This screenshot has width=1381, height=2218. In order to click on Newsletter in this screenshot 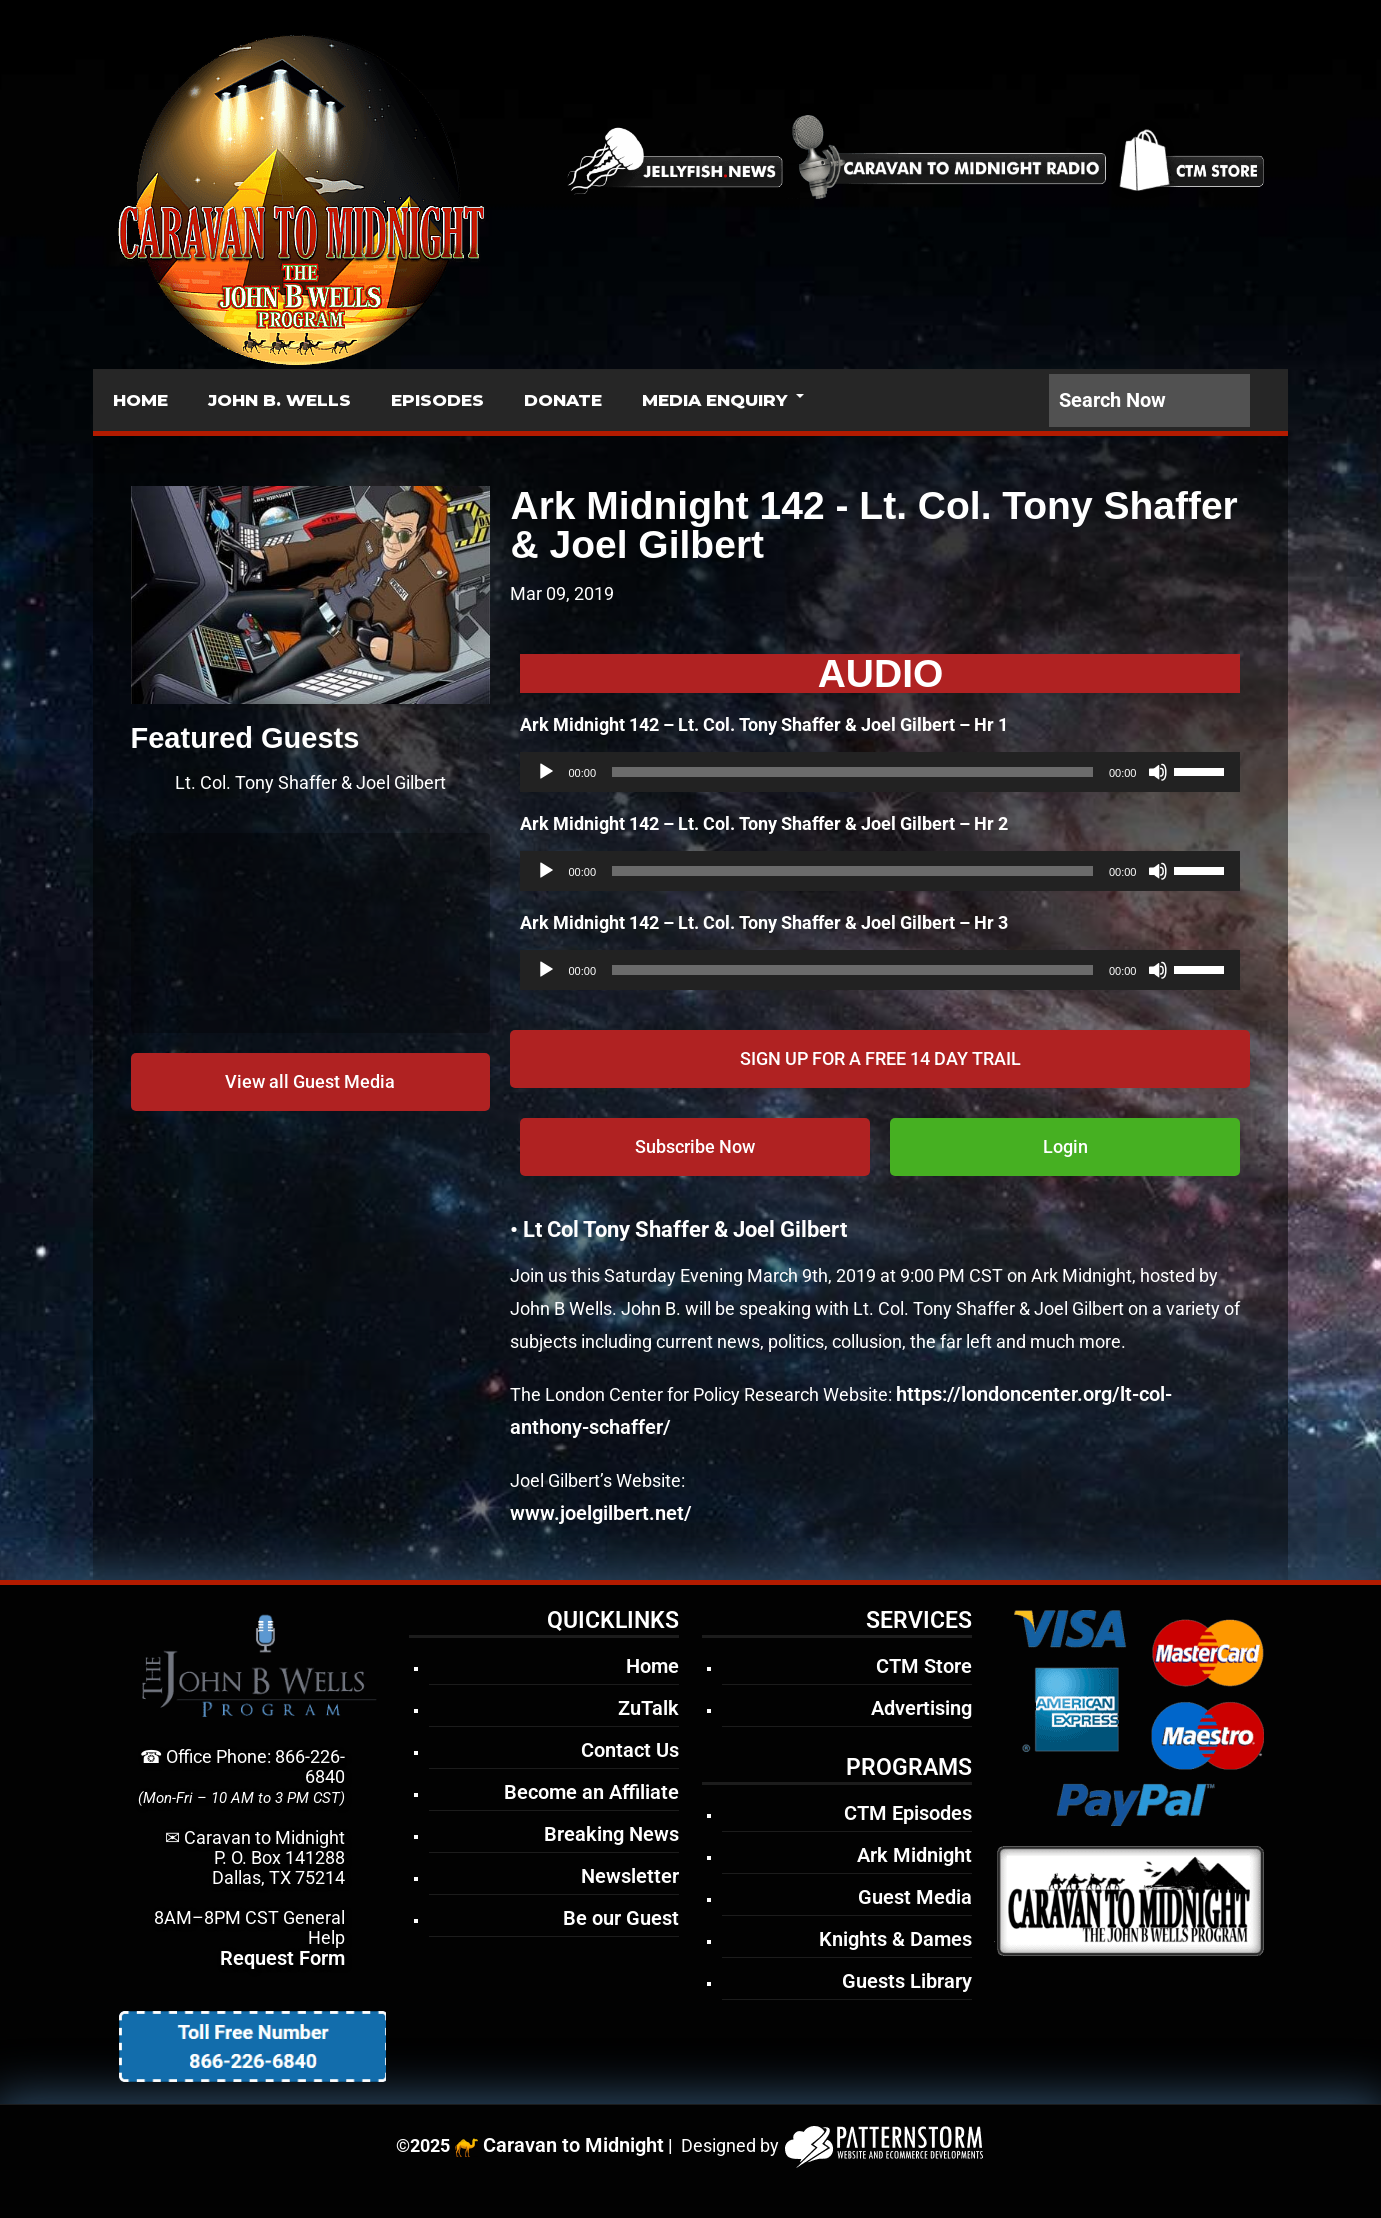, I will do `click(630, 1876)`.